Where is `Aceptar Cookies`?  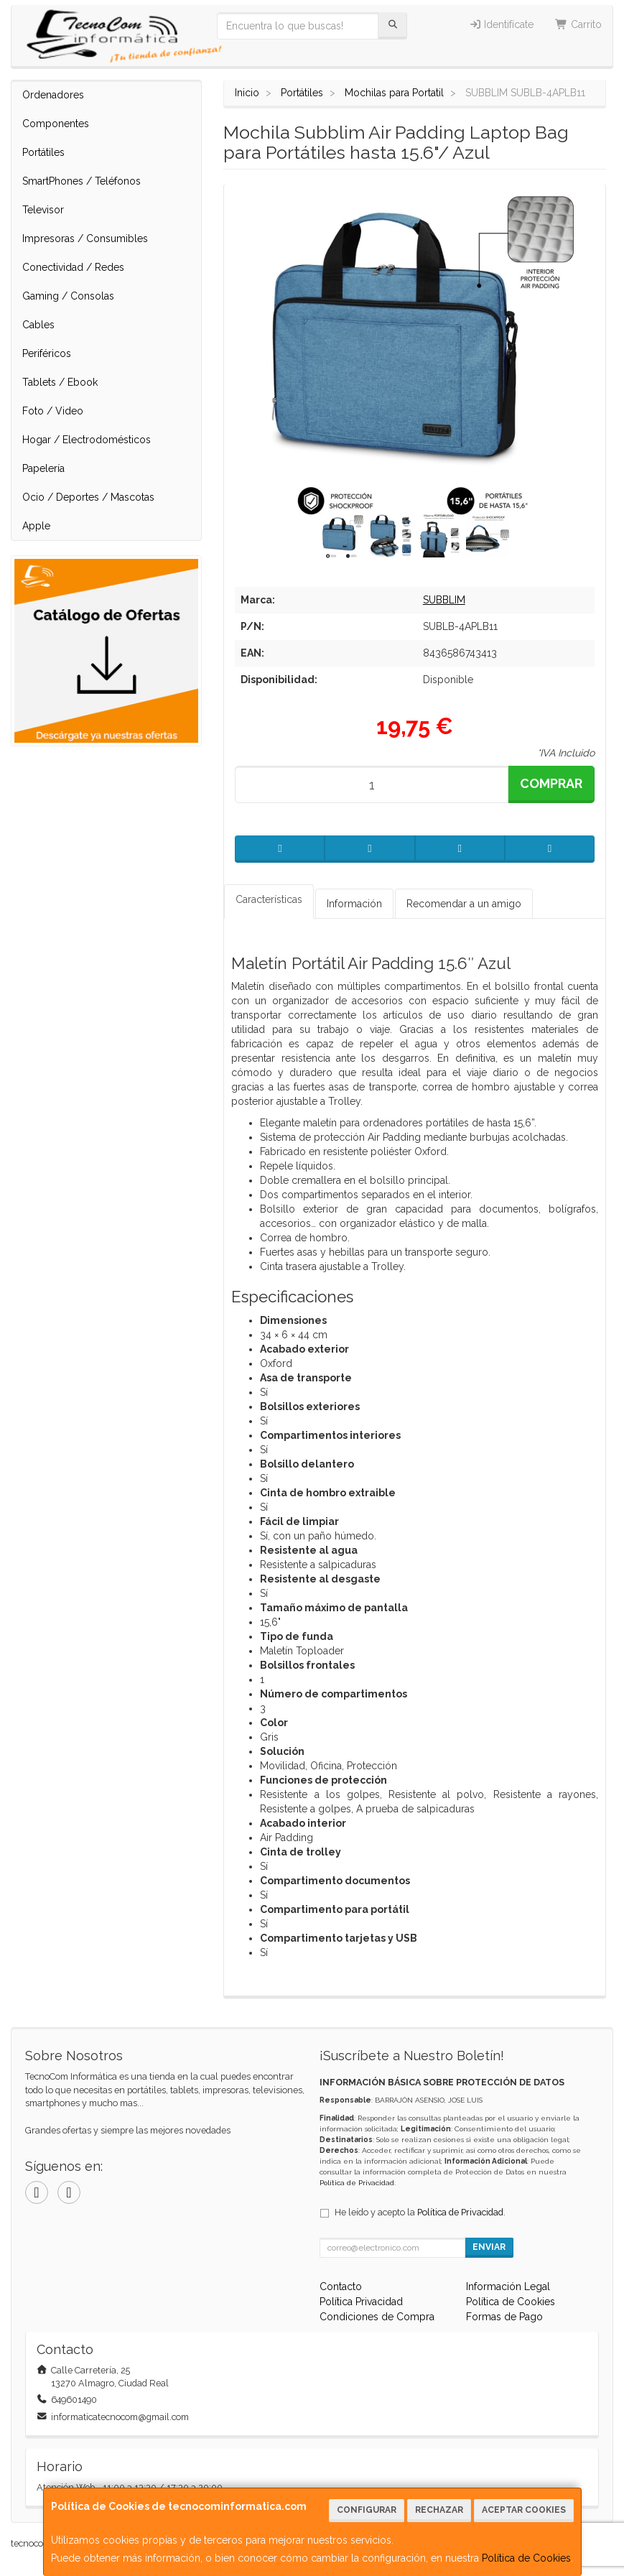
Aceptar Cookies is located at coordinates (524, 2510).